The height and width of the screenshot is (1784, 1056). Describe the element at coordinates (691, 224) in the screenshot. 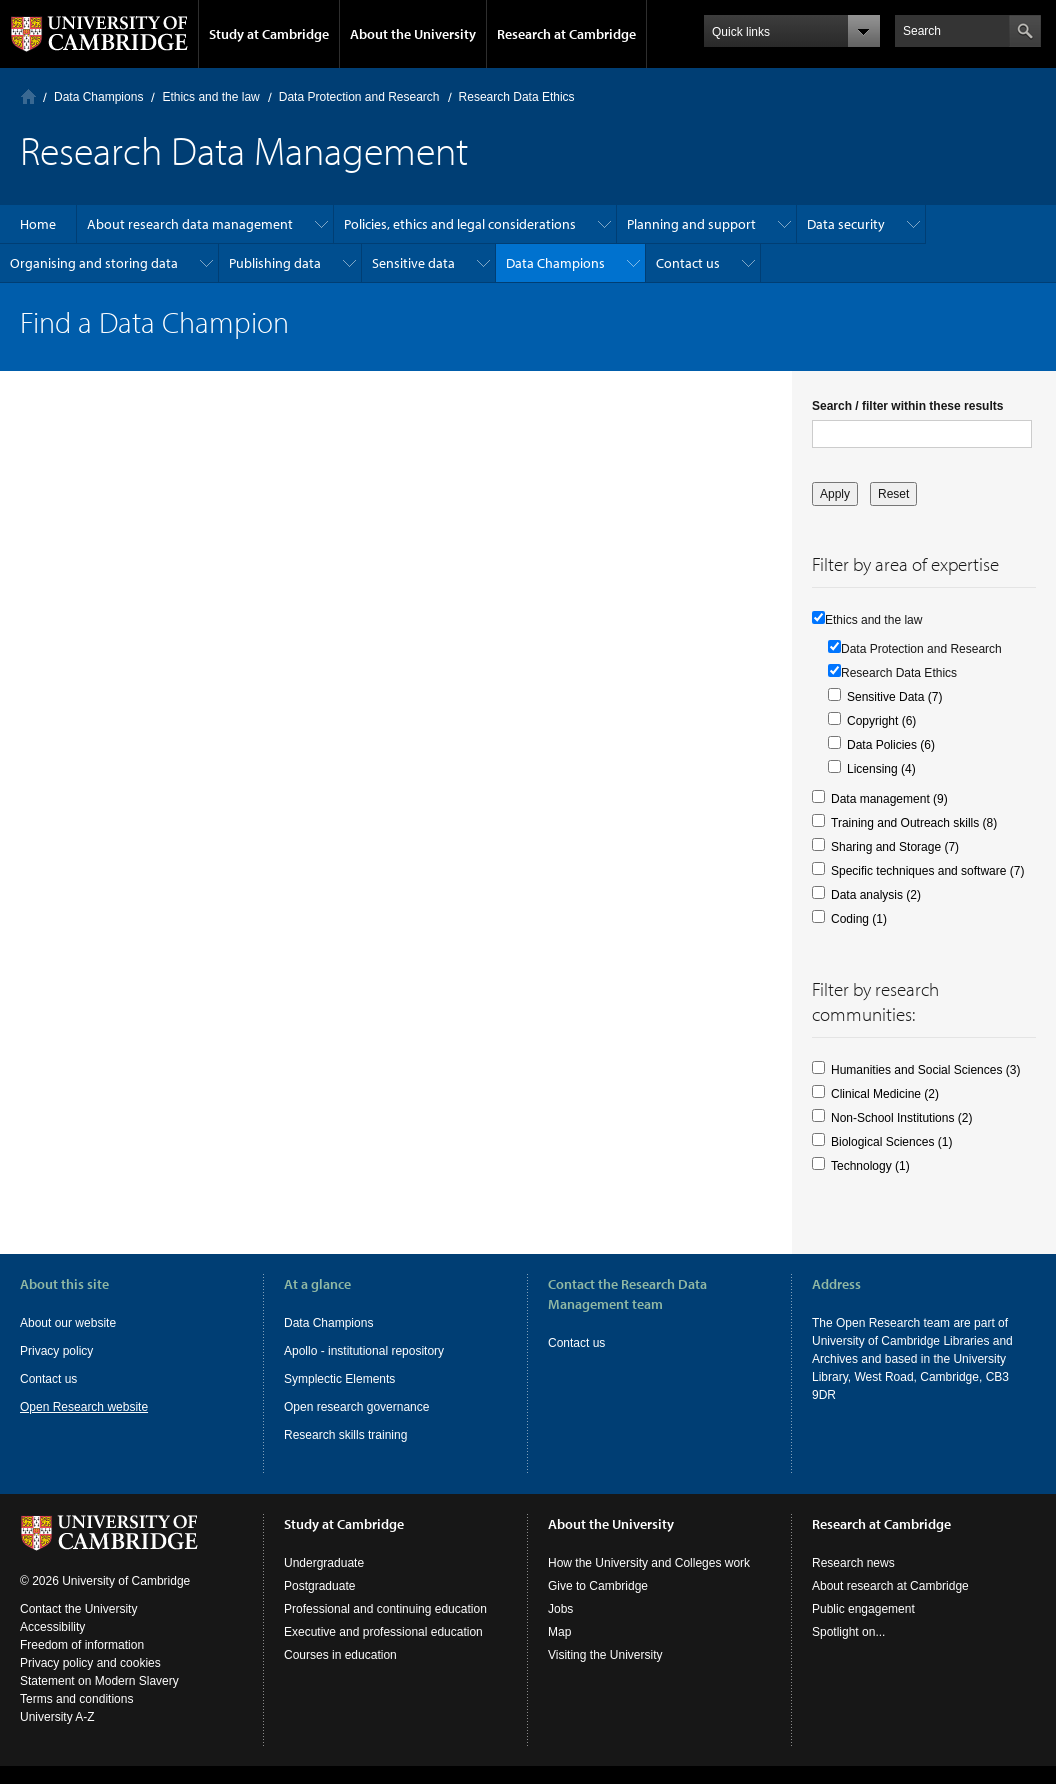

I see `Planning and support` at that location.